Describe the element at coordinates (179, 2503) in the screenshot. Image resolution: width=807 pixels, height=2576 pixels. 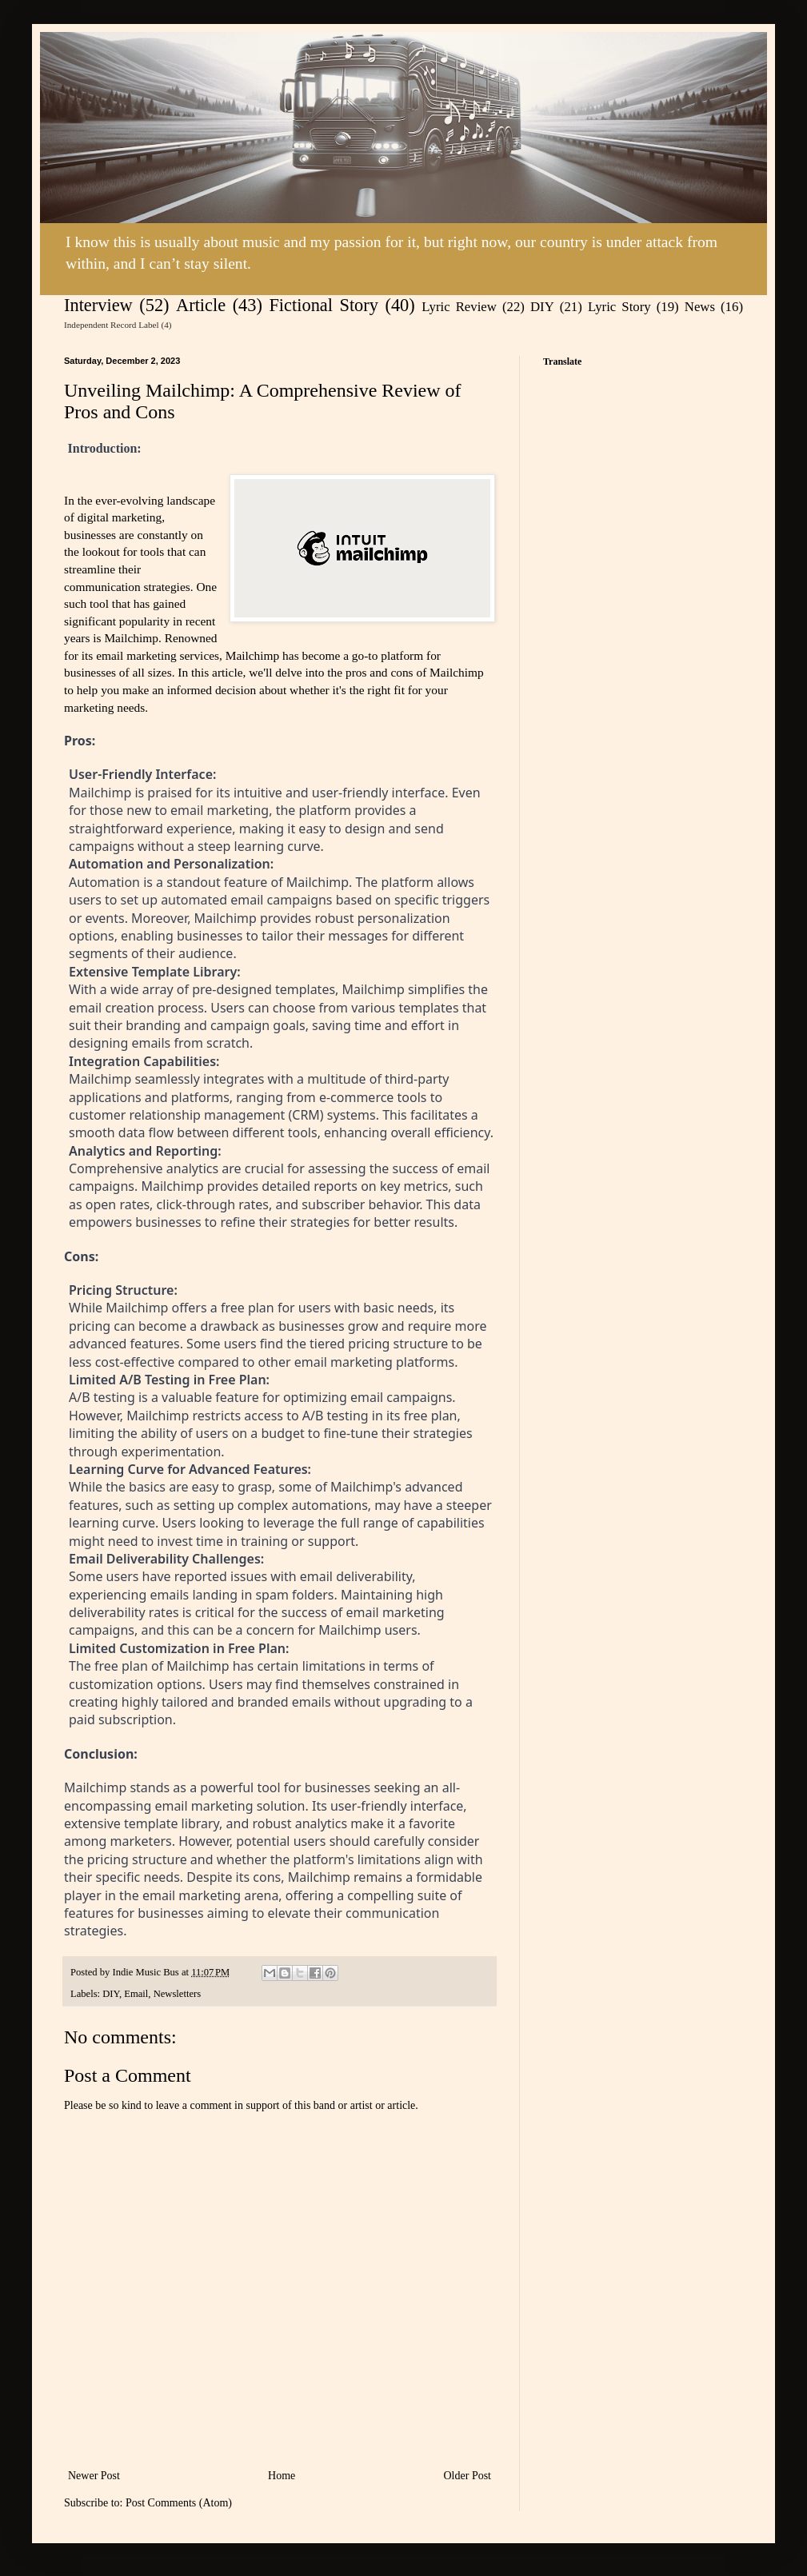
I see `Post Comments (Atom)` at that location.